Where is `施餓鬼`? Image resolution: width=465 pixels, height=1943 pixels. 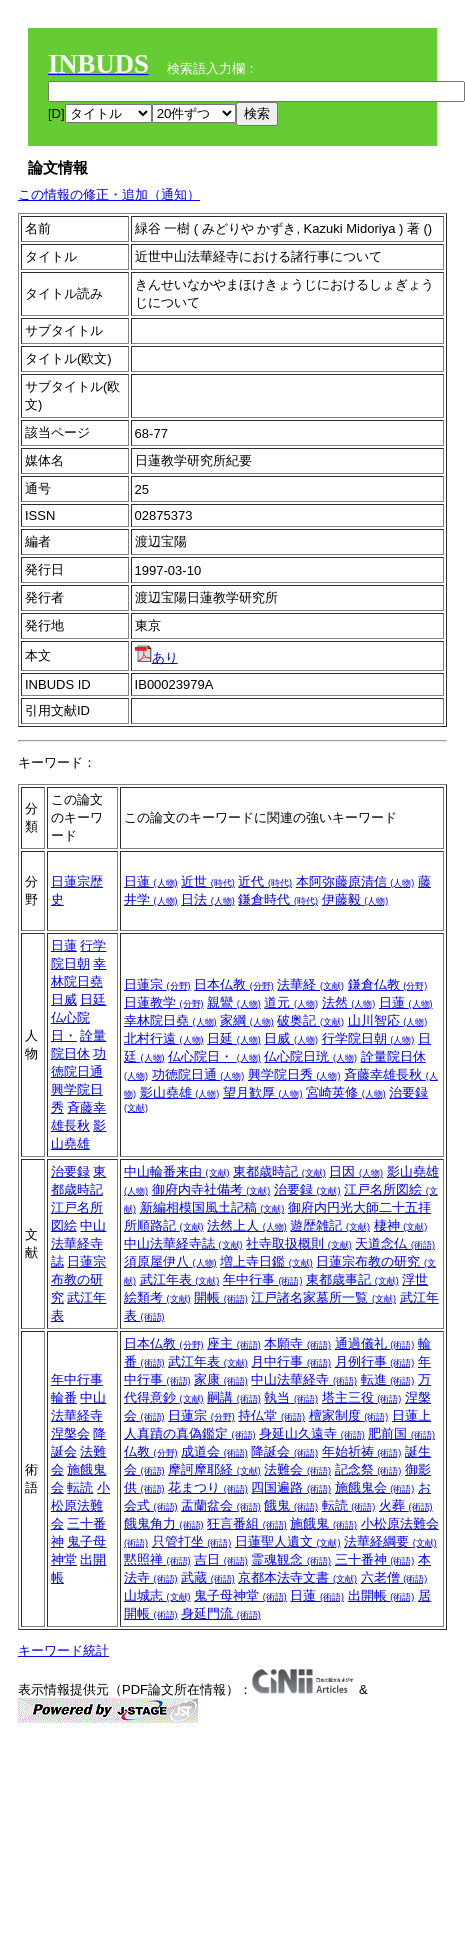 施餓鬼 is located at coordinates (323, 1523).